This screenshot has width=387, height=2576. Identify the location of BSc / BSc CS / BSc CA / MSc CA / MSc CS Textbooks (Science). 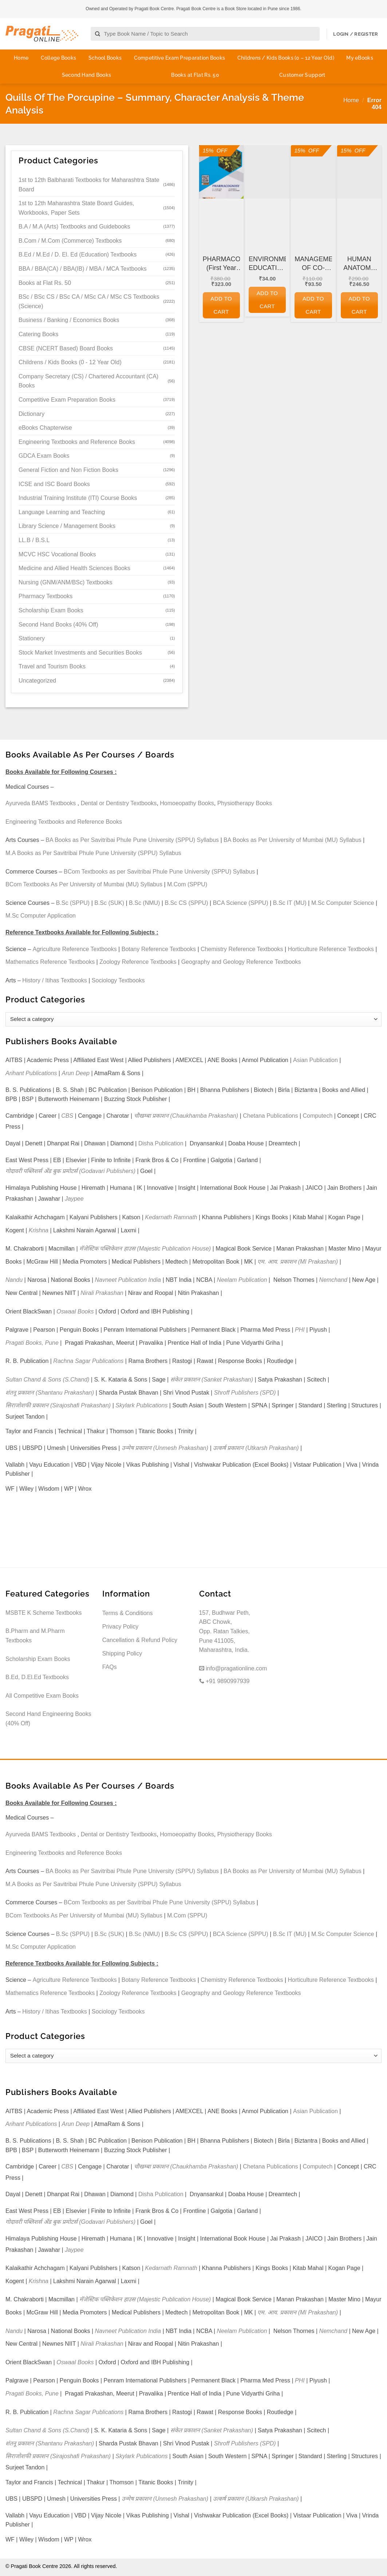
(89, 301).